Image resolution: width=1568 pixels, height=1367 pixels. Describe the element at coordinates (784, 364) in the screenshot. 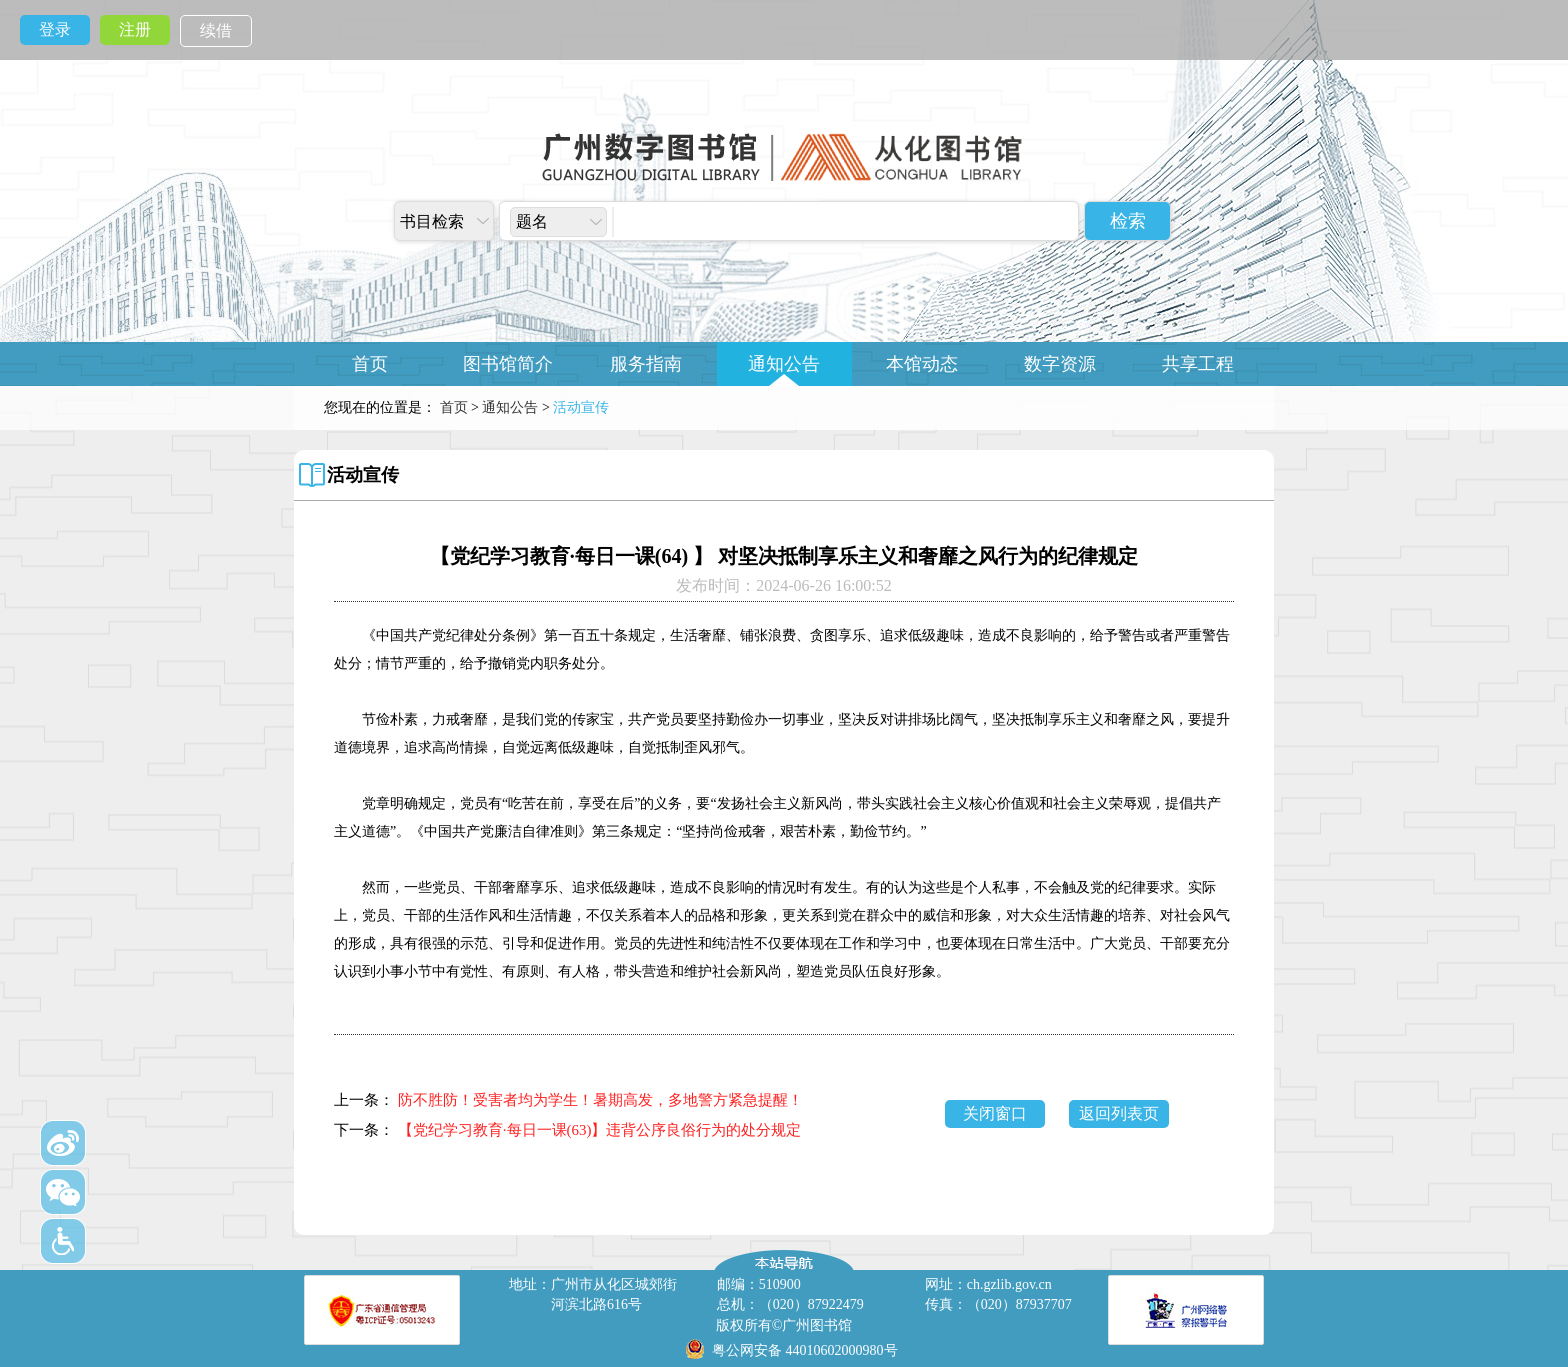

I see `通知公告` at that location.